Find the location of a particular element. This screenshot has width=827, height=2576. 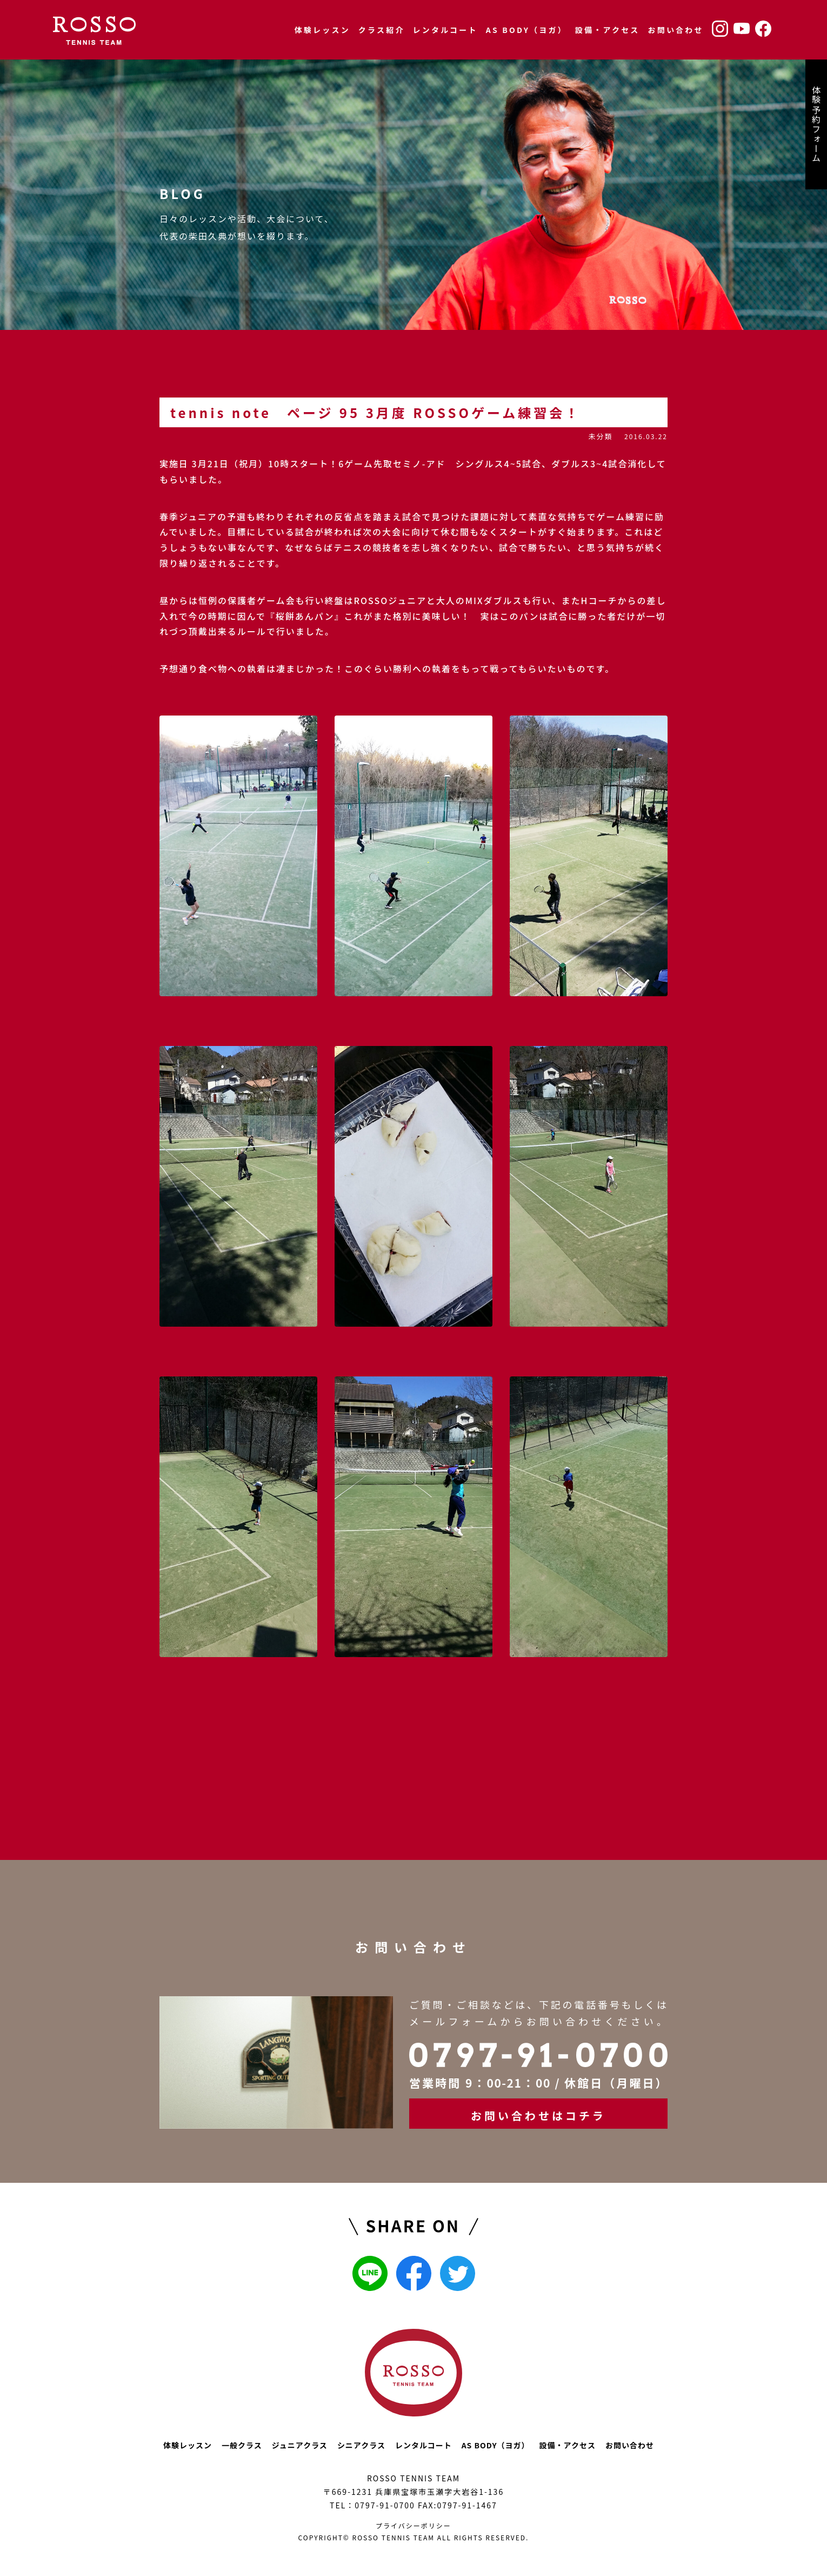

0797-91-0700 is located at coordinates (385, 2505).